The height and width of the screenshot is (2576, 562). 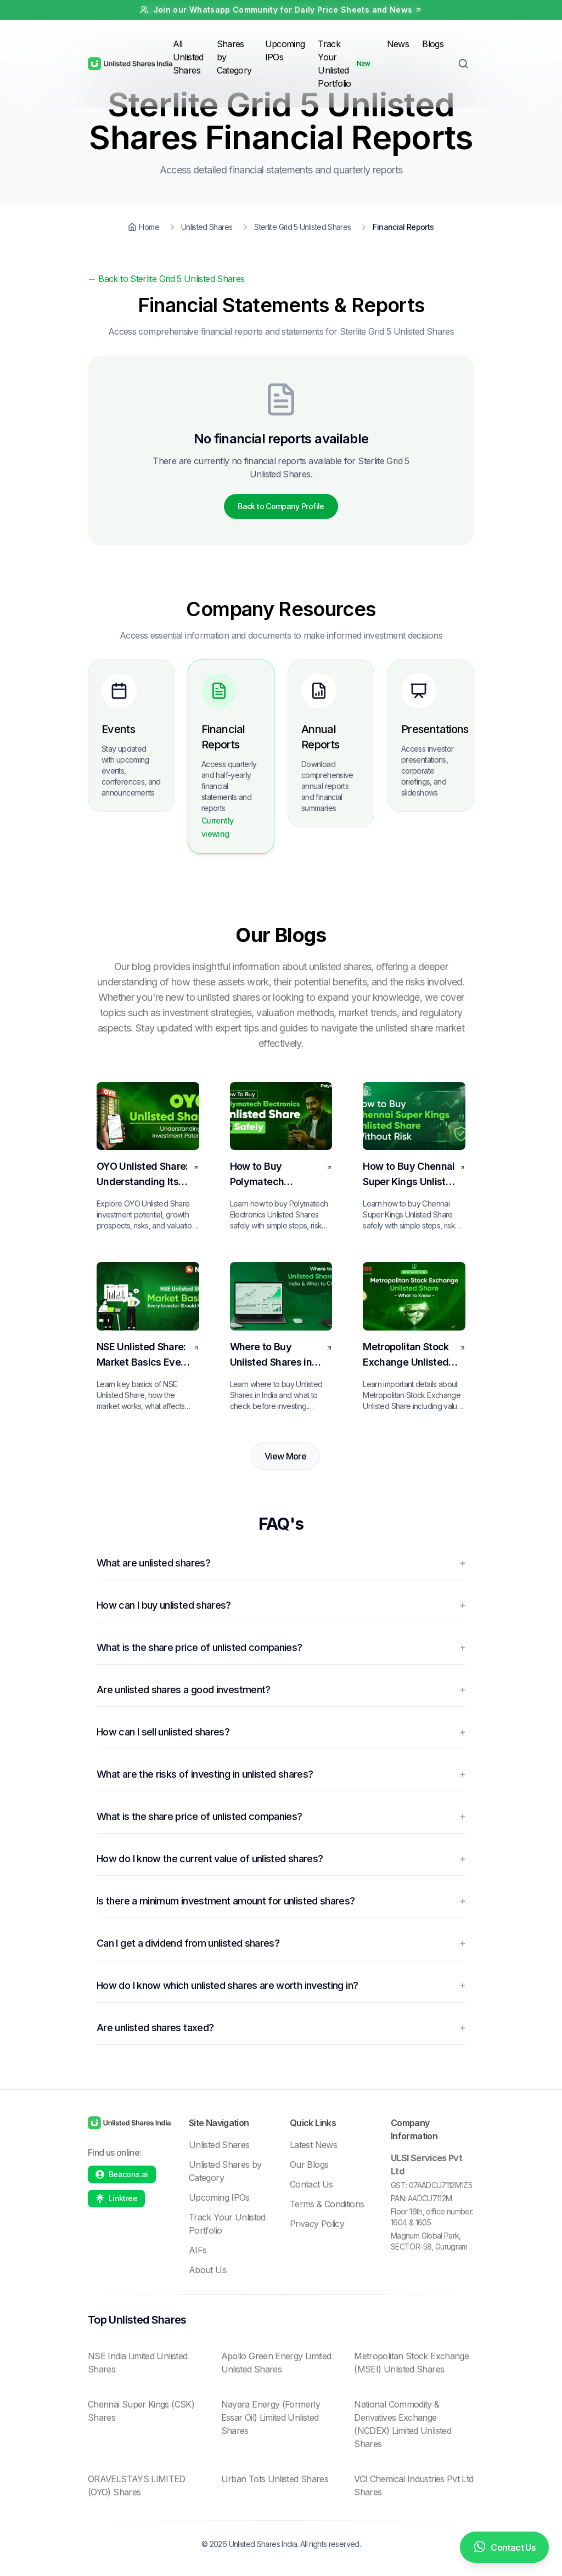 What do you see at coordinates (188, 57) in the screenshot?
I see `All Unlisted Shares` at bounding box center [188, 57].